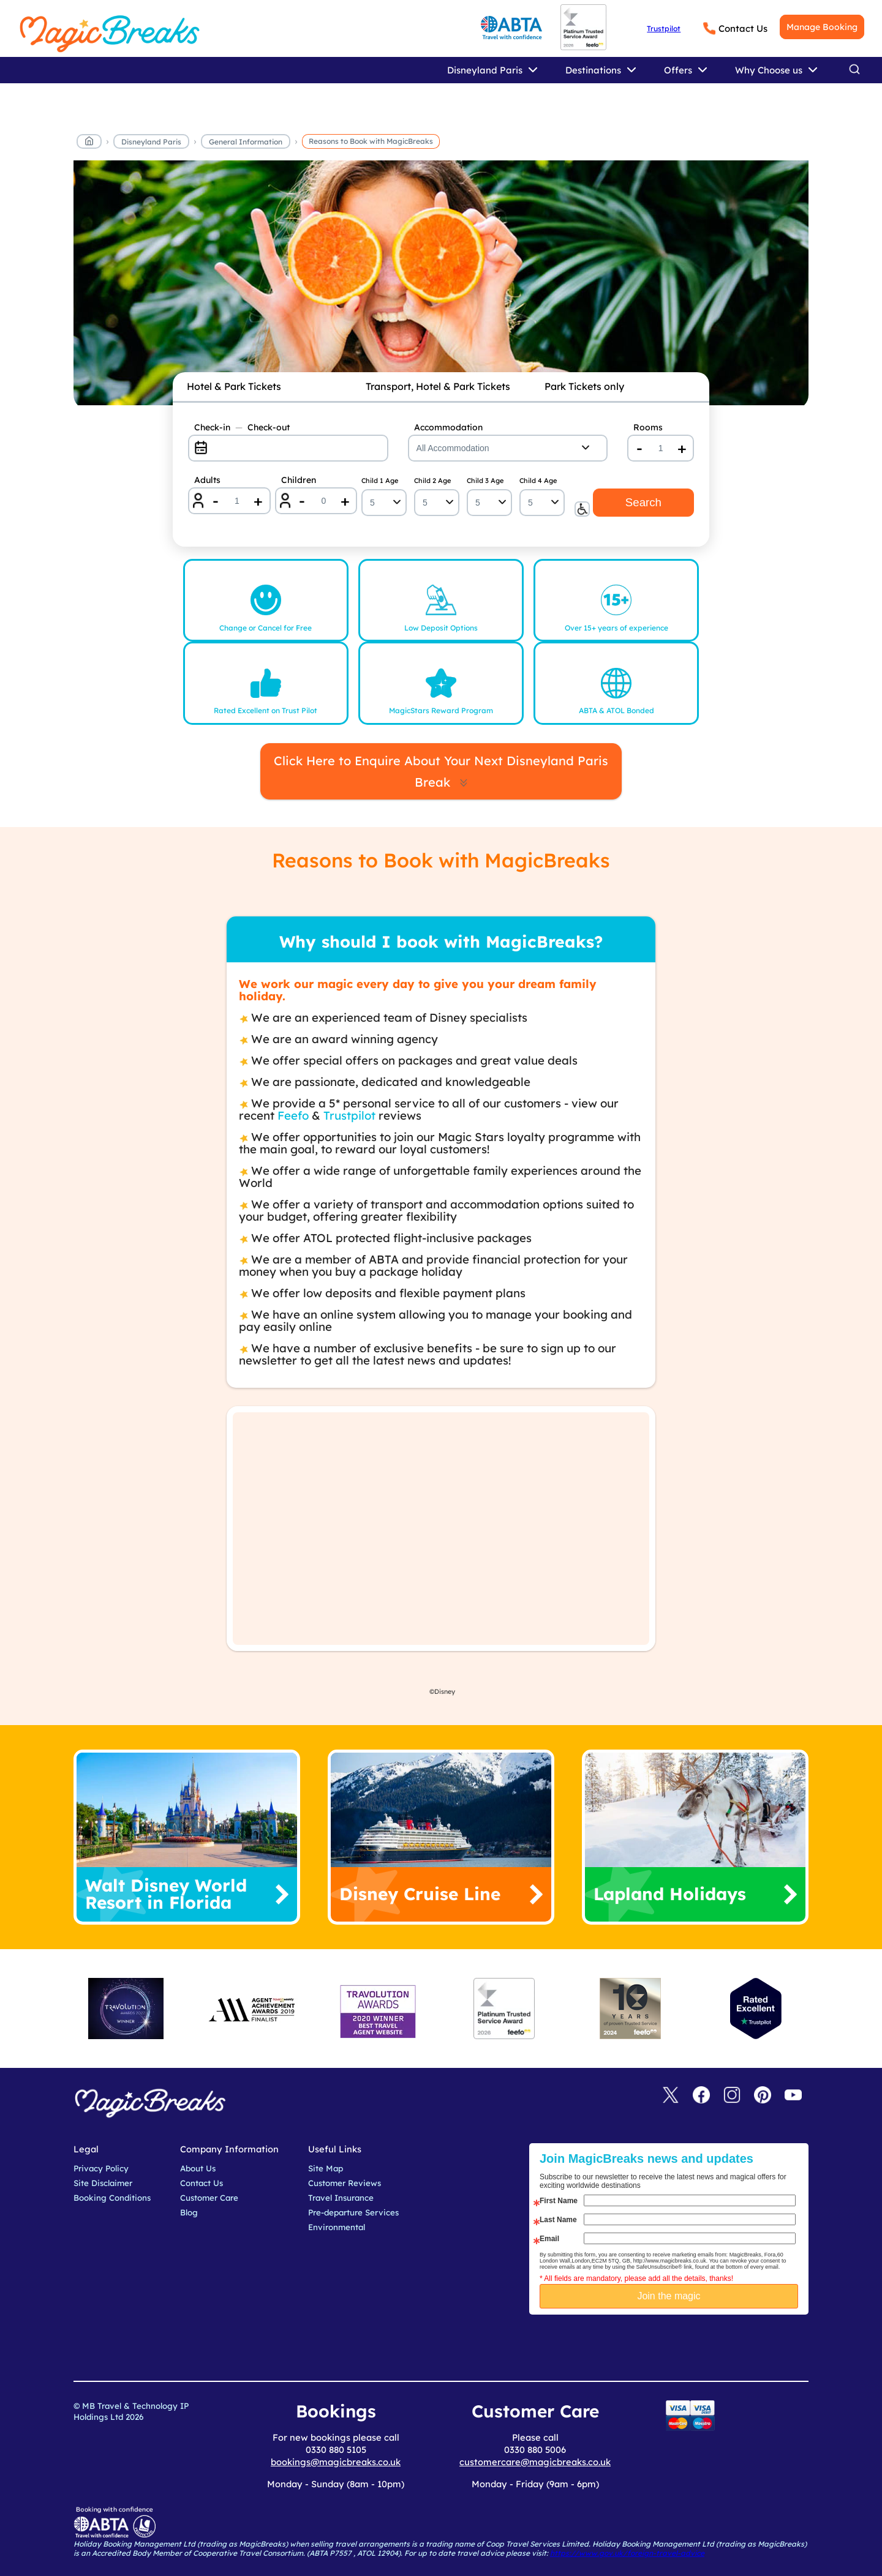 Image resolution: width=882 pixels, height=2576 pixels. Describe the element at coordinates (103, 2183) in the screenshot. I see `Site Disclaimer` at that location.